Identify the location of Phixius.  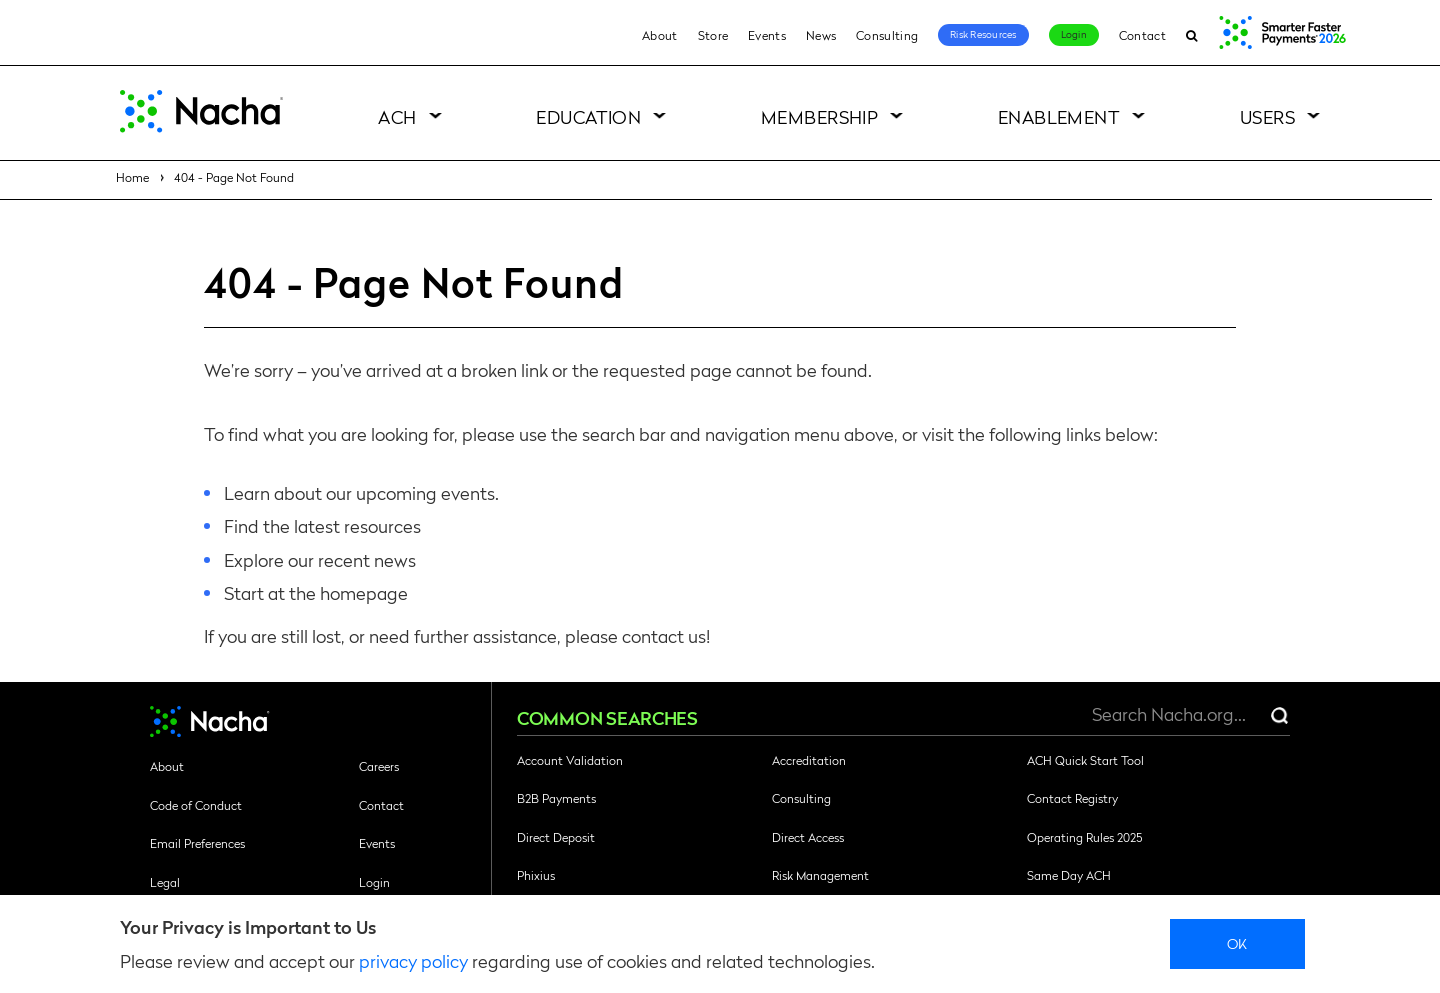
(536, 875).